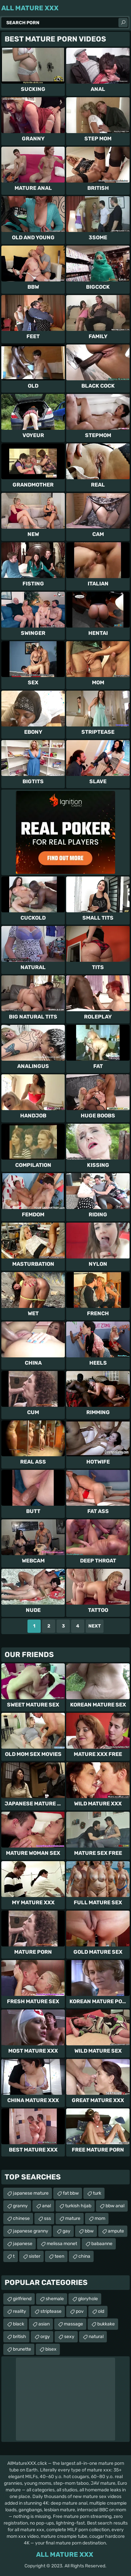  Describe the element at coordinates (44, 2324) in the screenshot. I see `asian` at that location.